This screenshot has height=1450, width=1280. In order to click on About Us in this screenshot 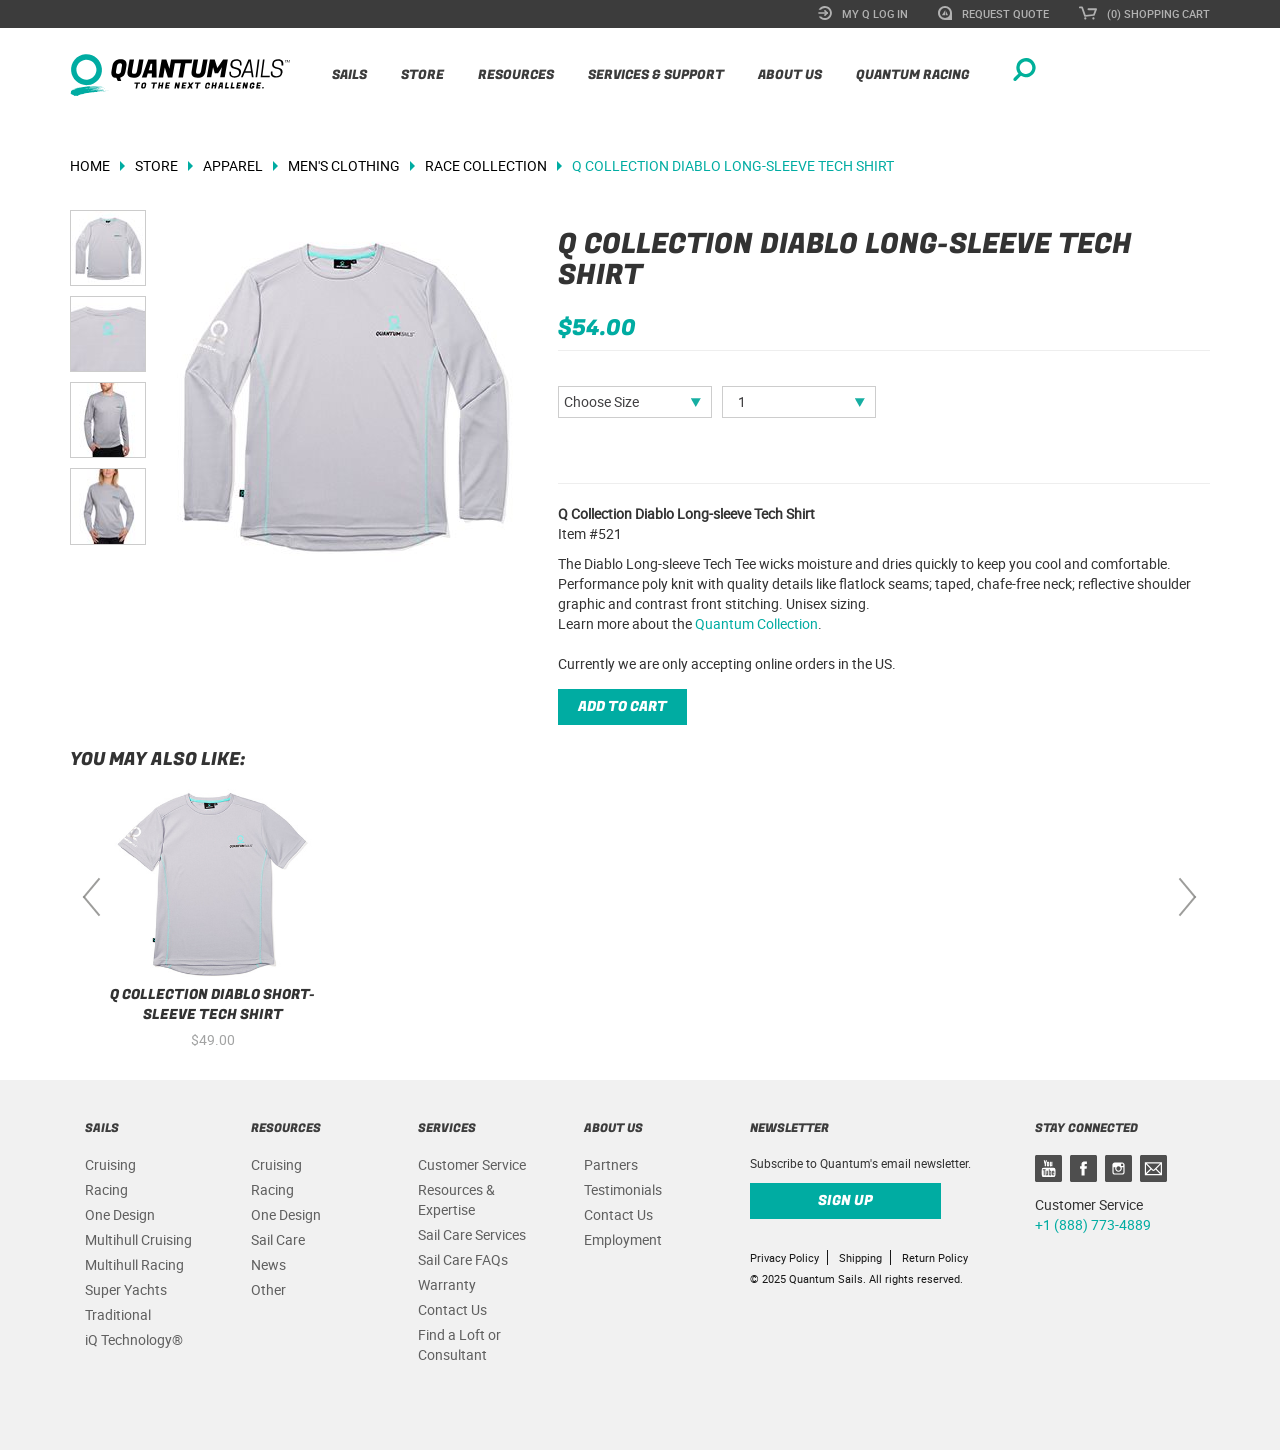, I will do `click(790, 74)`.